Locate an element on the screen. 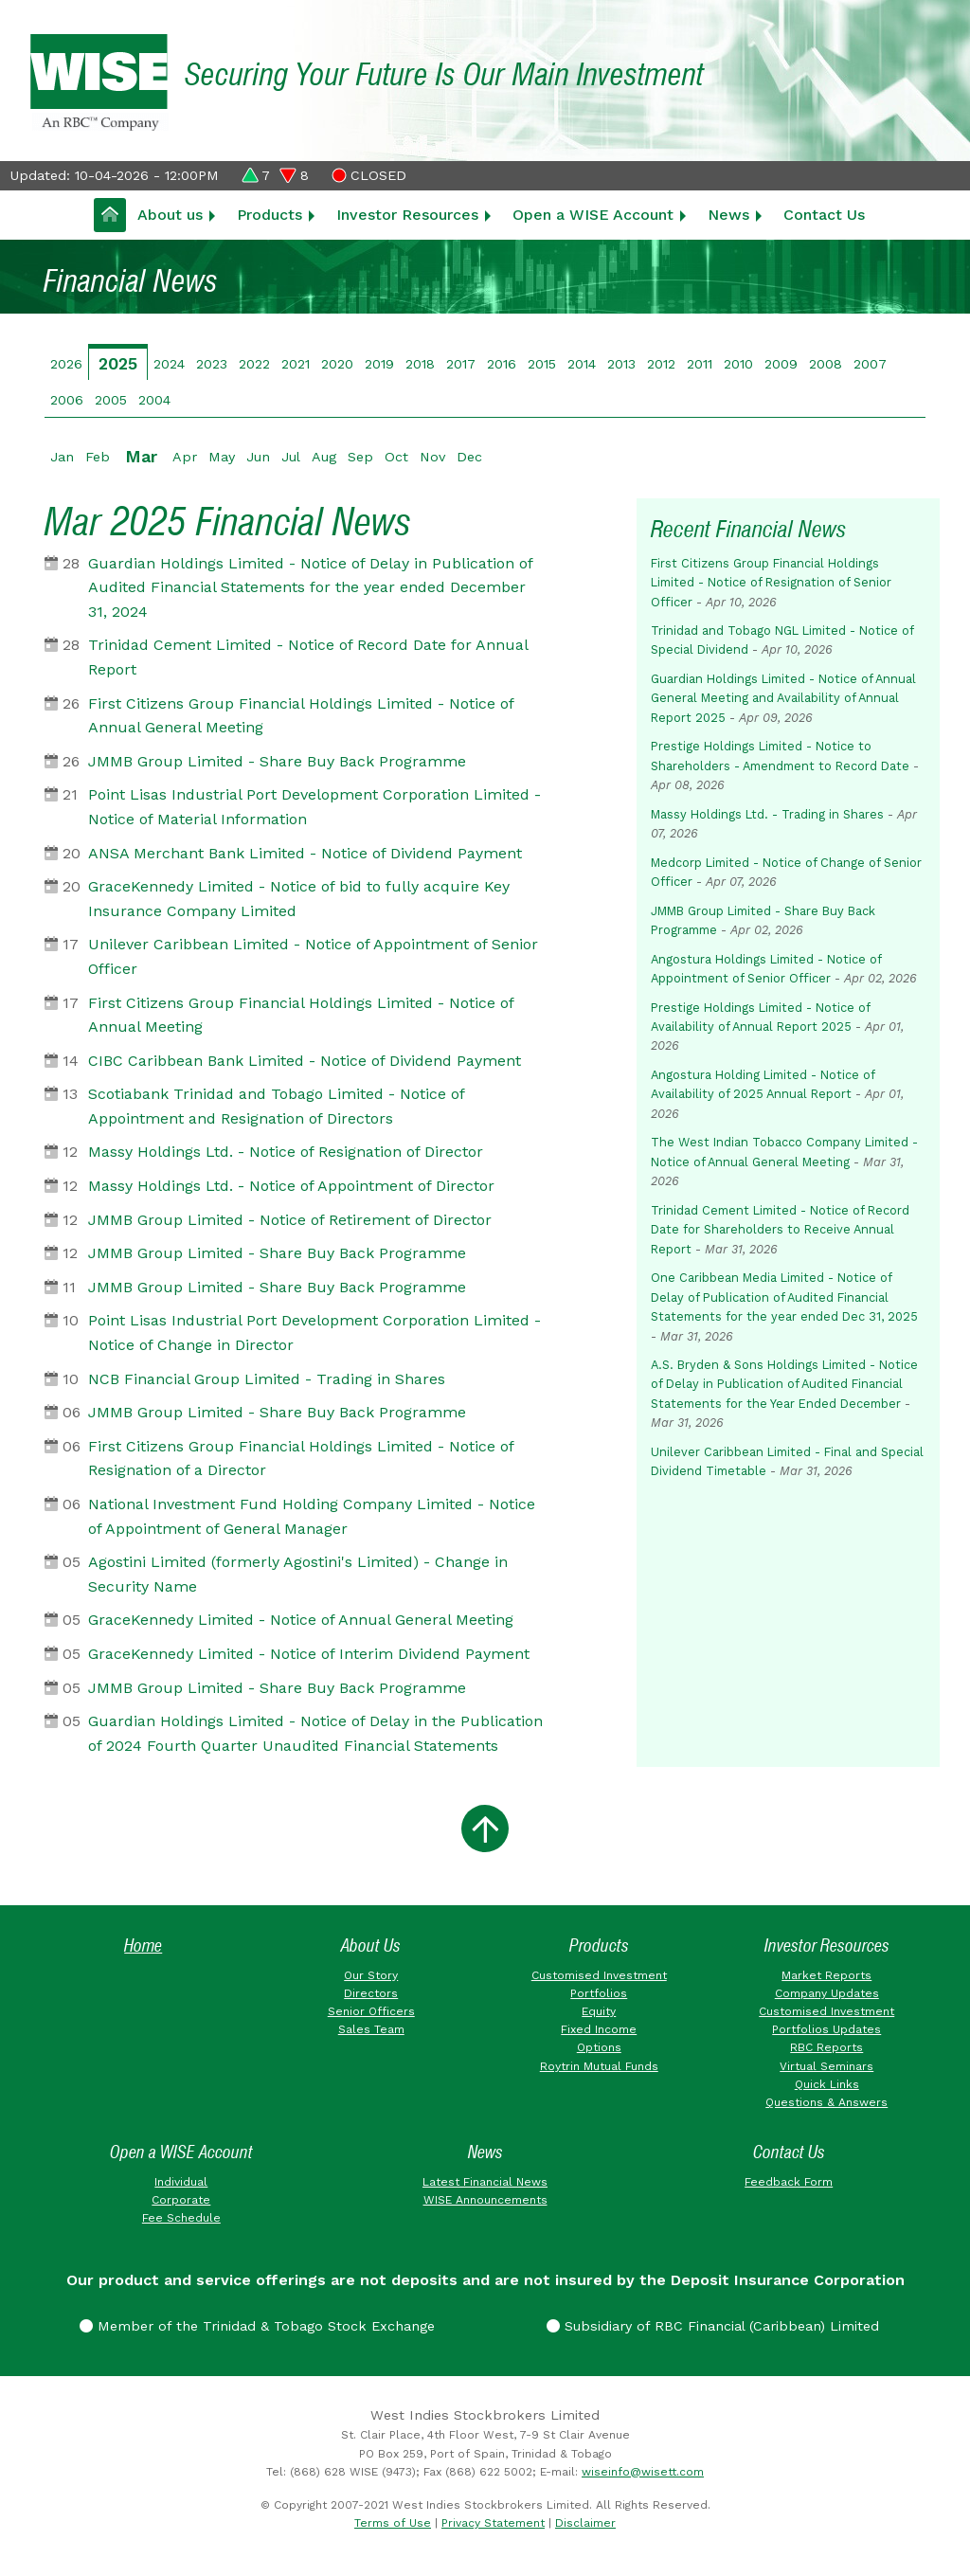 The width and height of the screenshot is (970, 2576). Market Reports is located at coordinates (826, 1975).